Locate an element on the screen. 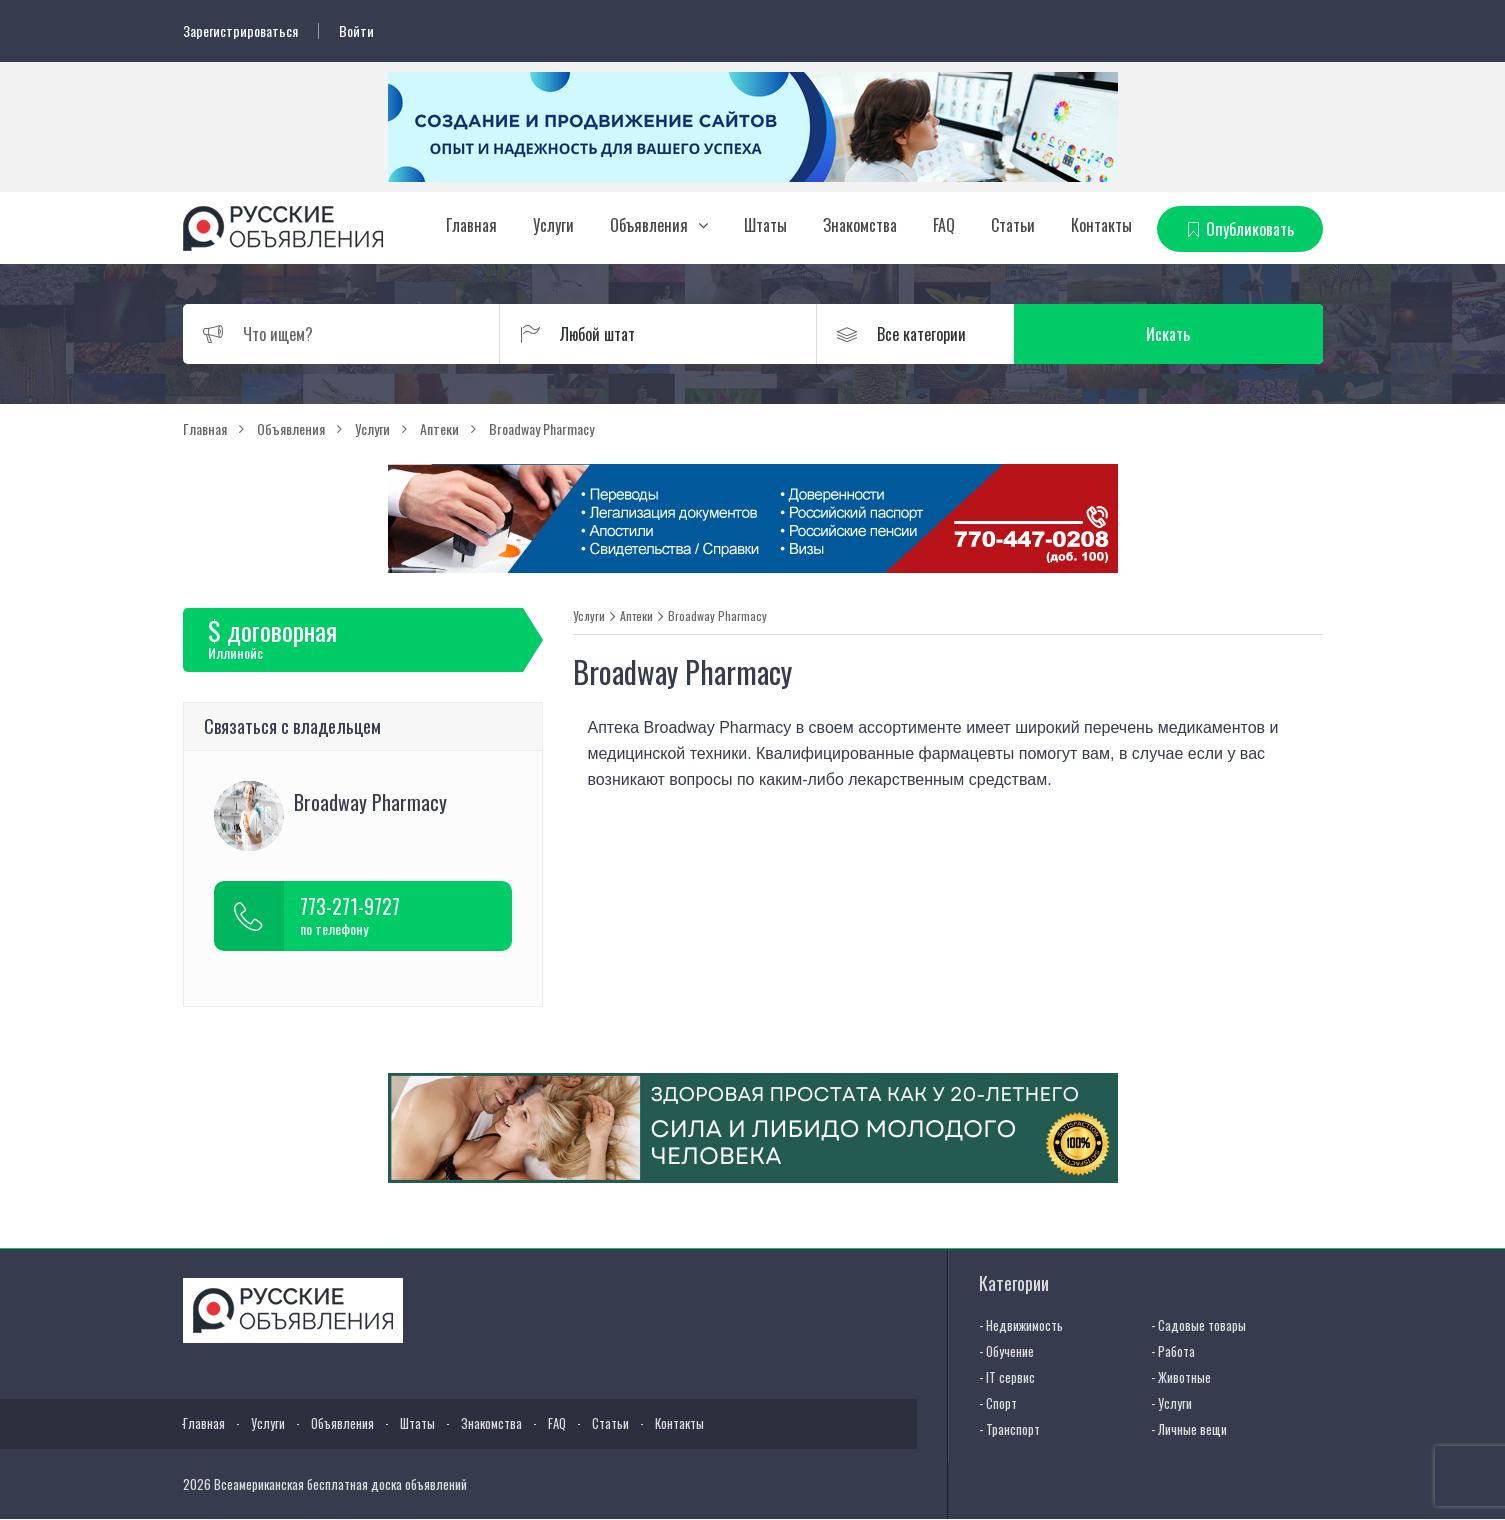  - Услуги is located at coordinates (1171, 1403).